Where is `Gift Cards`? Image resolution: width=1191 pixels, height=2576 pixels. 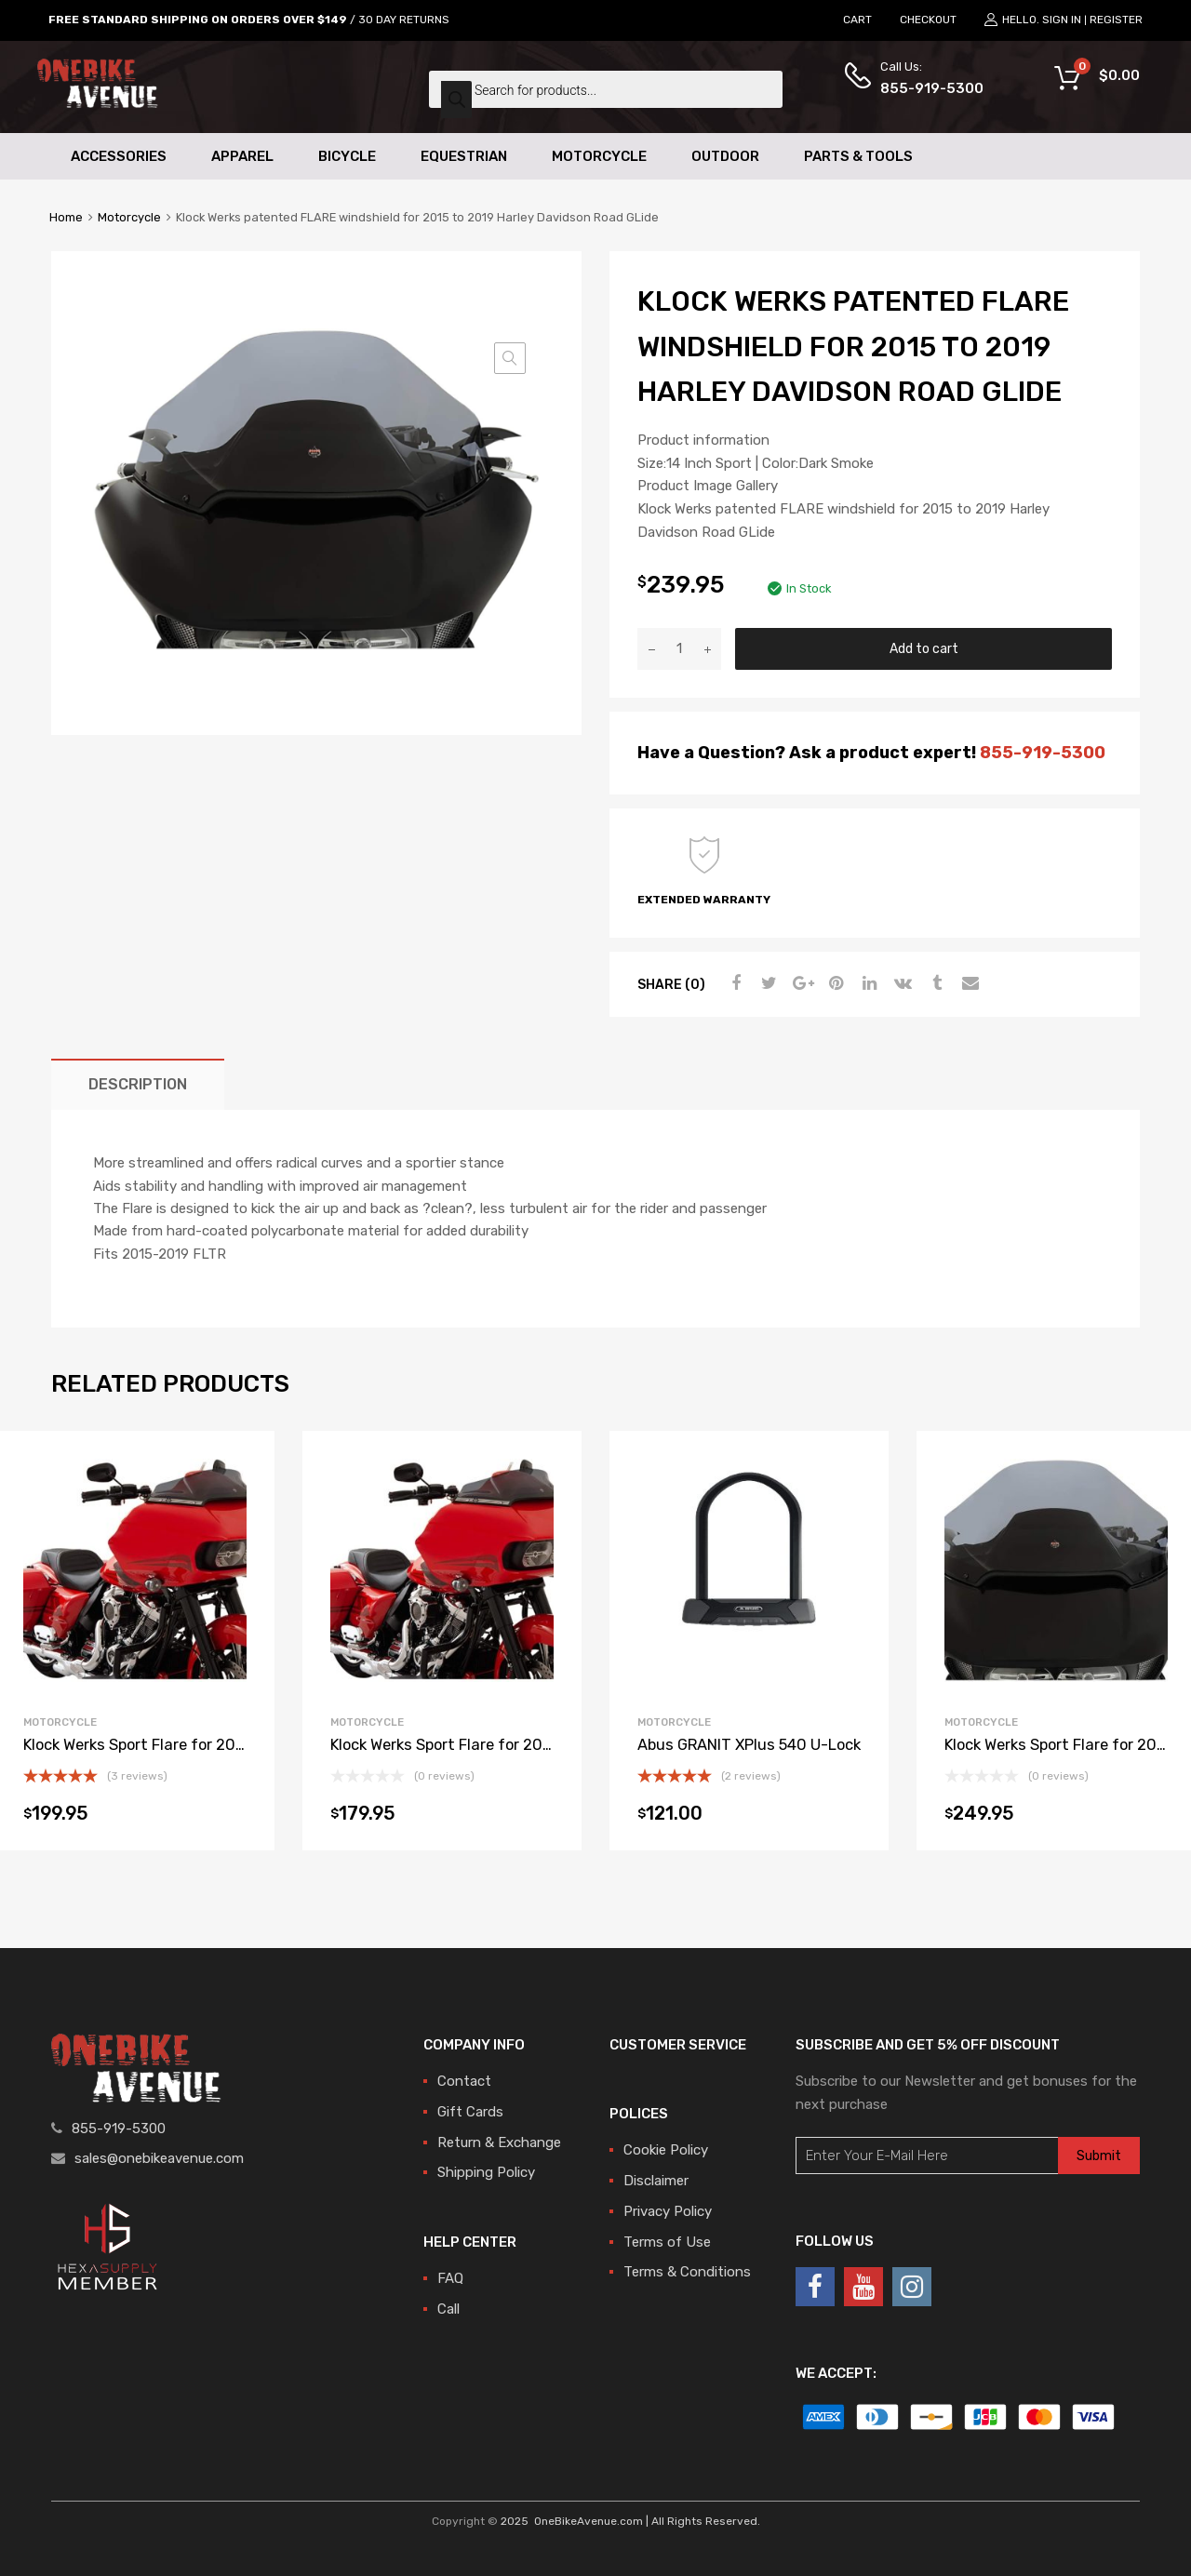
Gift Cards is located at coordinates (470, 2111).